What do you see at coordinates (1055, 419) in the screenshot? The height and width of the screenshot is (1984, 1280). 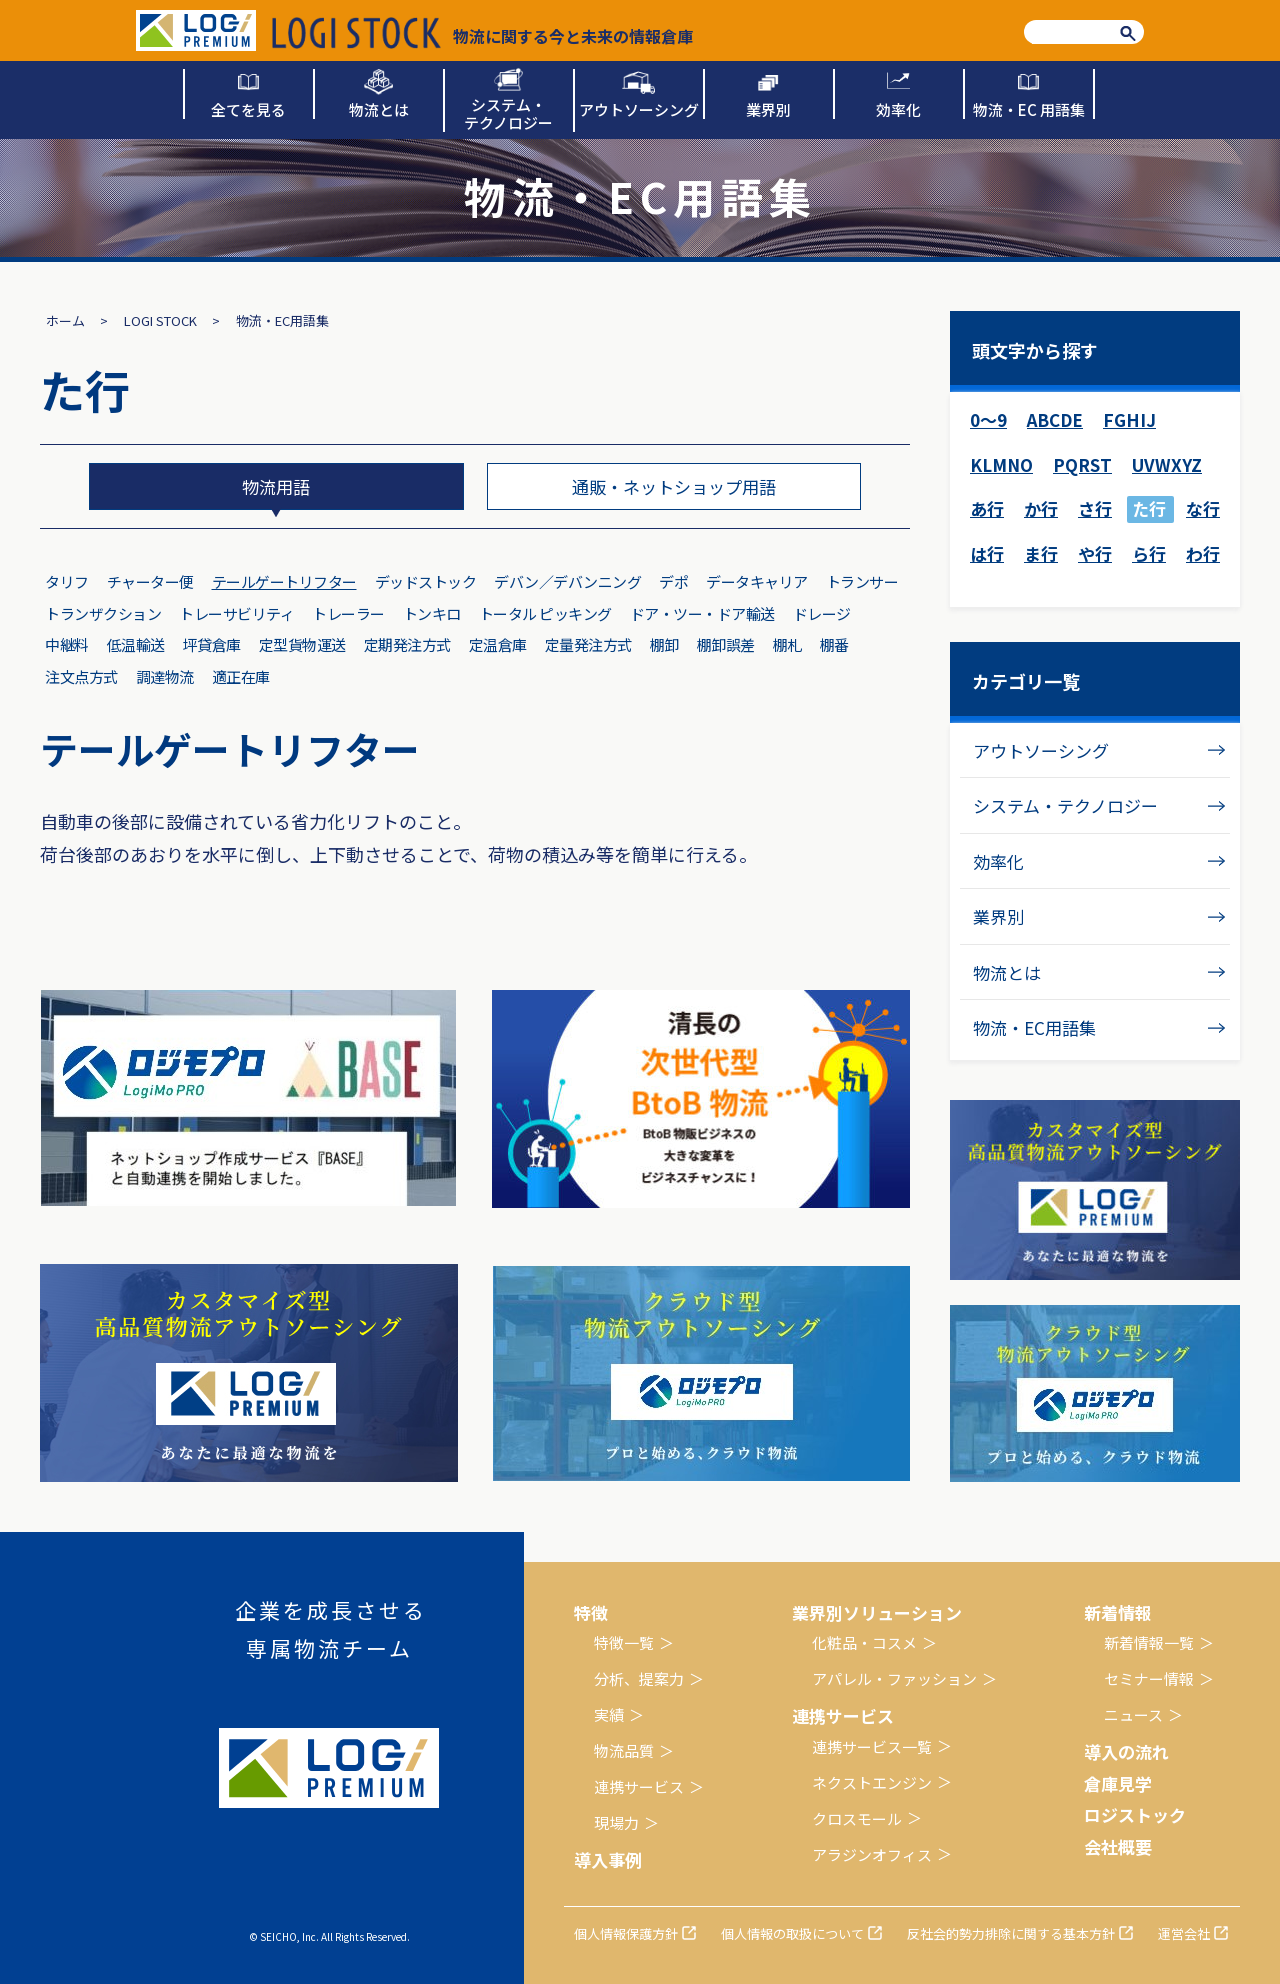 I see `ABCDE` at bounding box center [1055, 419].